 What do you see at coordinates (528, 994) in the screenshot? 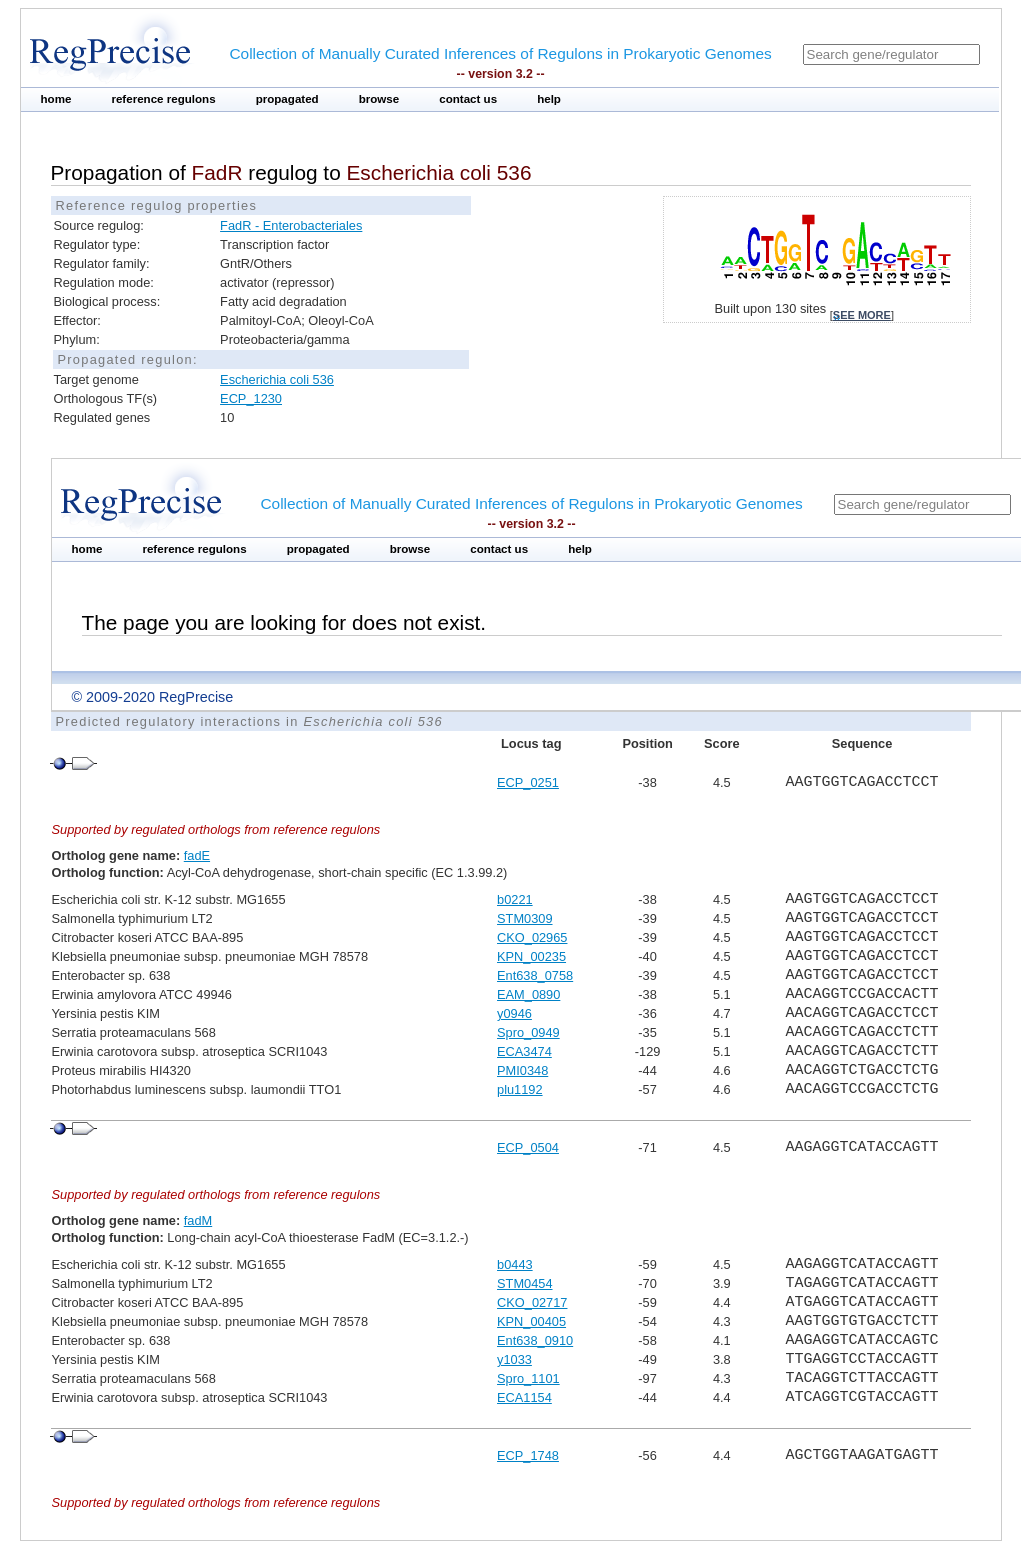
I see `EAM_0890` at bounding box center [528, 994].